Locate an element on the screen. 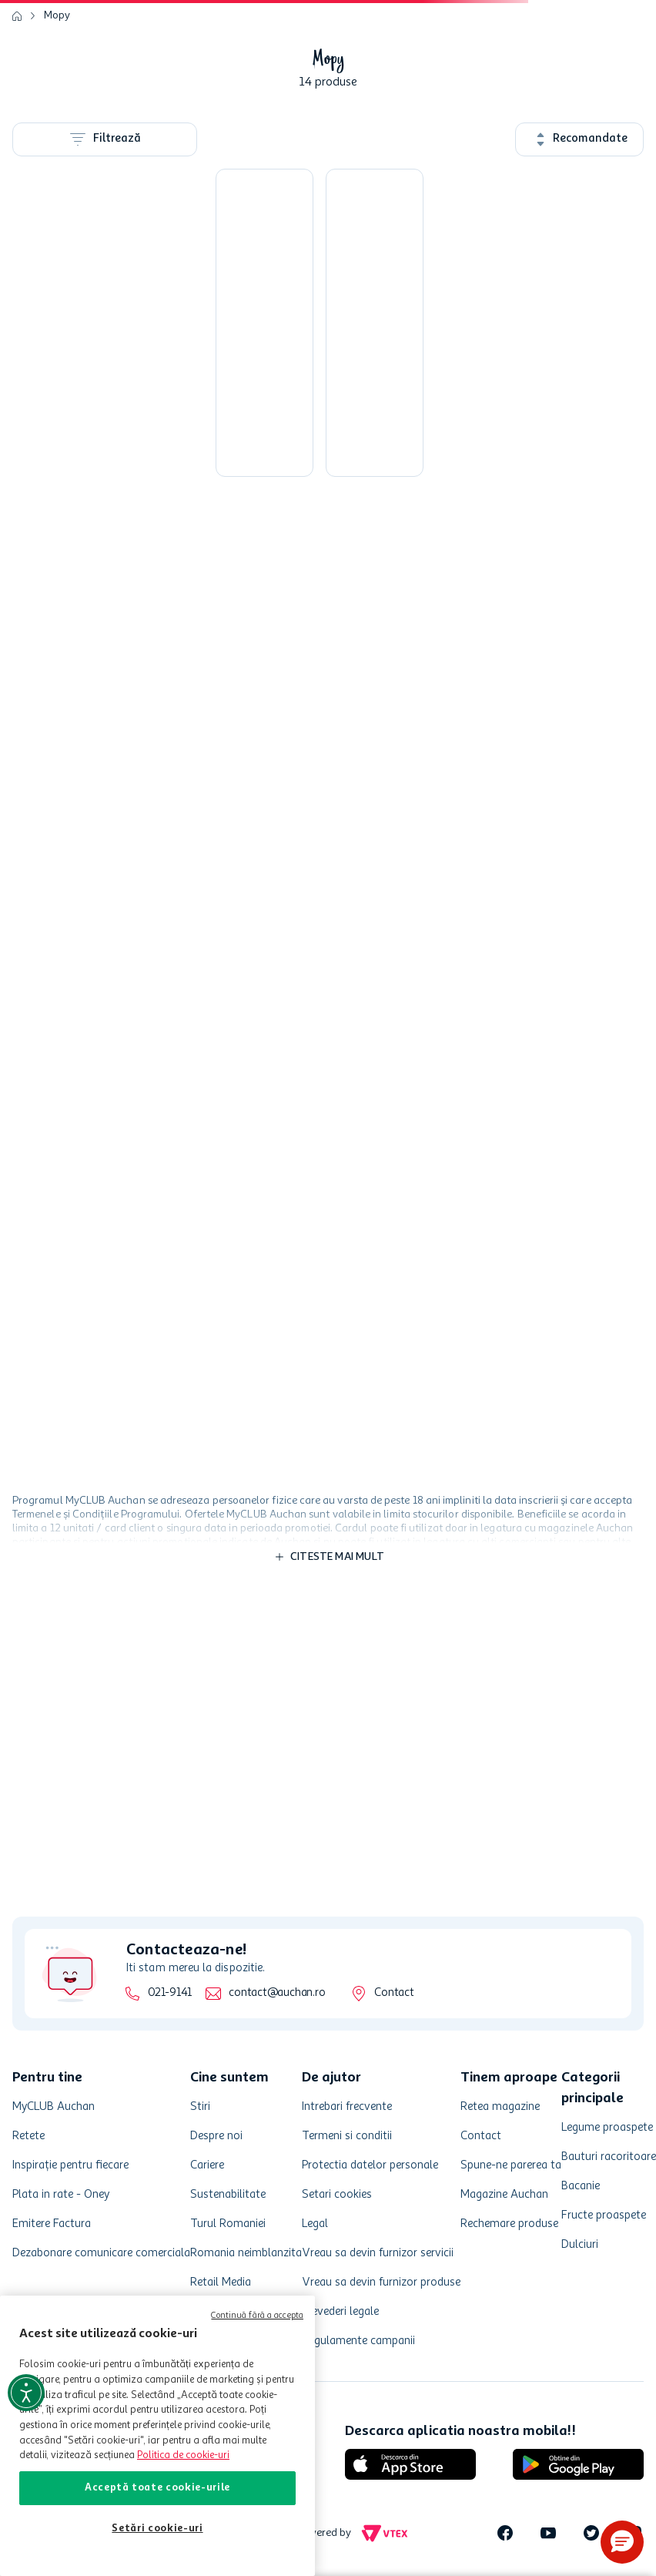 The width and height of the screenshot is (656, 2576). Setări cookie-uri is located at coordinates (157, 2529).